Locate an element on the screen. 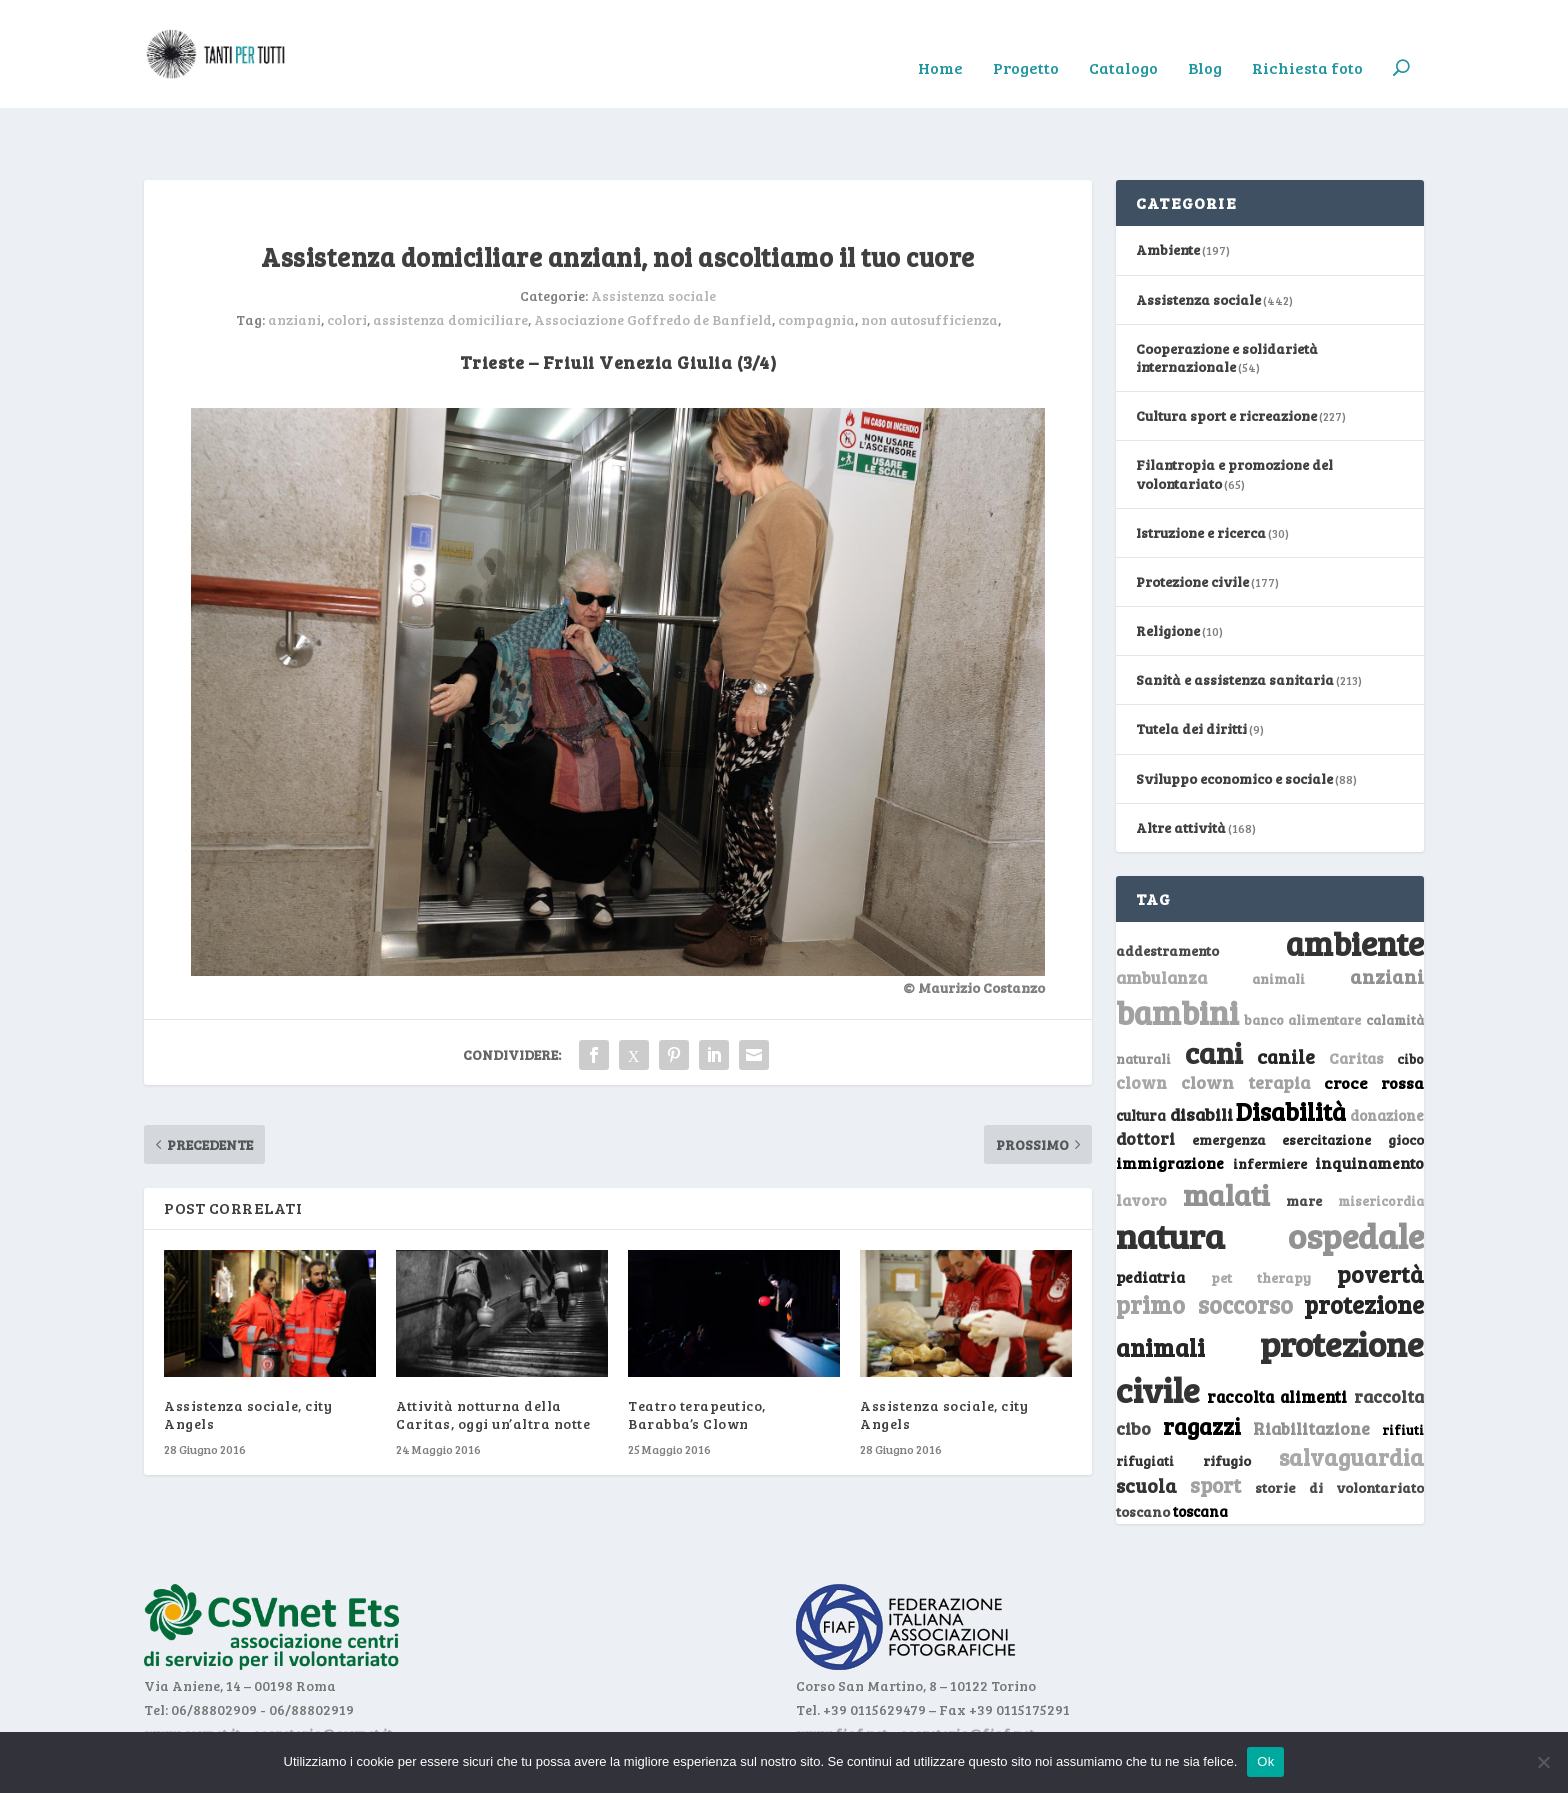 This screenshot has height=1793, width=1568. donazione is located at coordinates (1387, 1055).